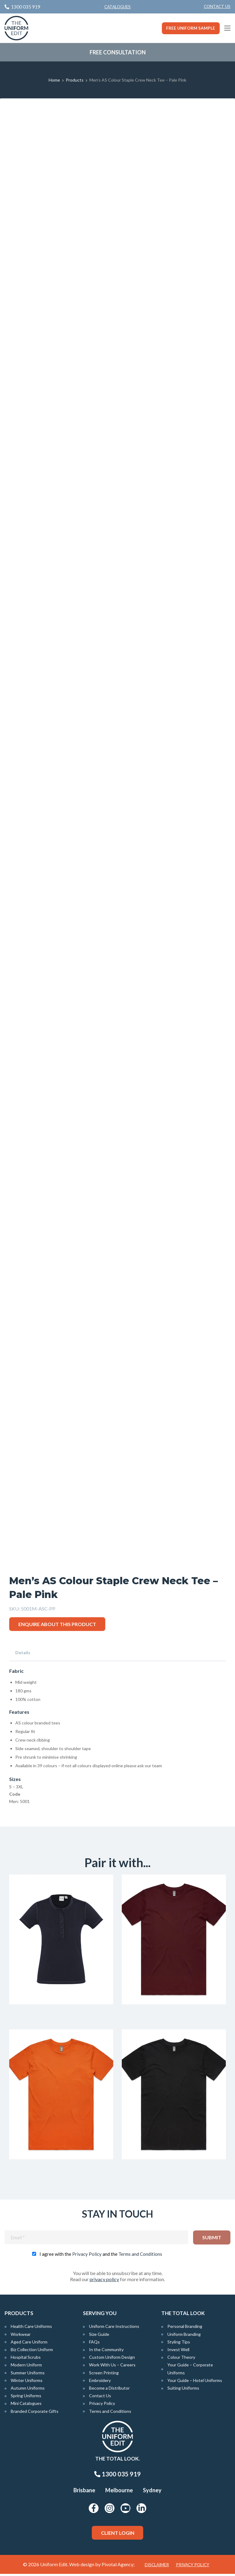 The image size is (235, 2576). Describe the element at coordinates (117, 2476) in the screenshot. I see `1300 035 919` at that location.